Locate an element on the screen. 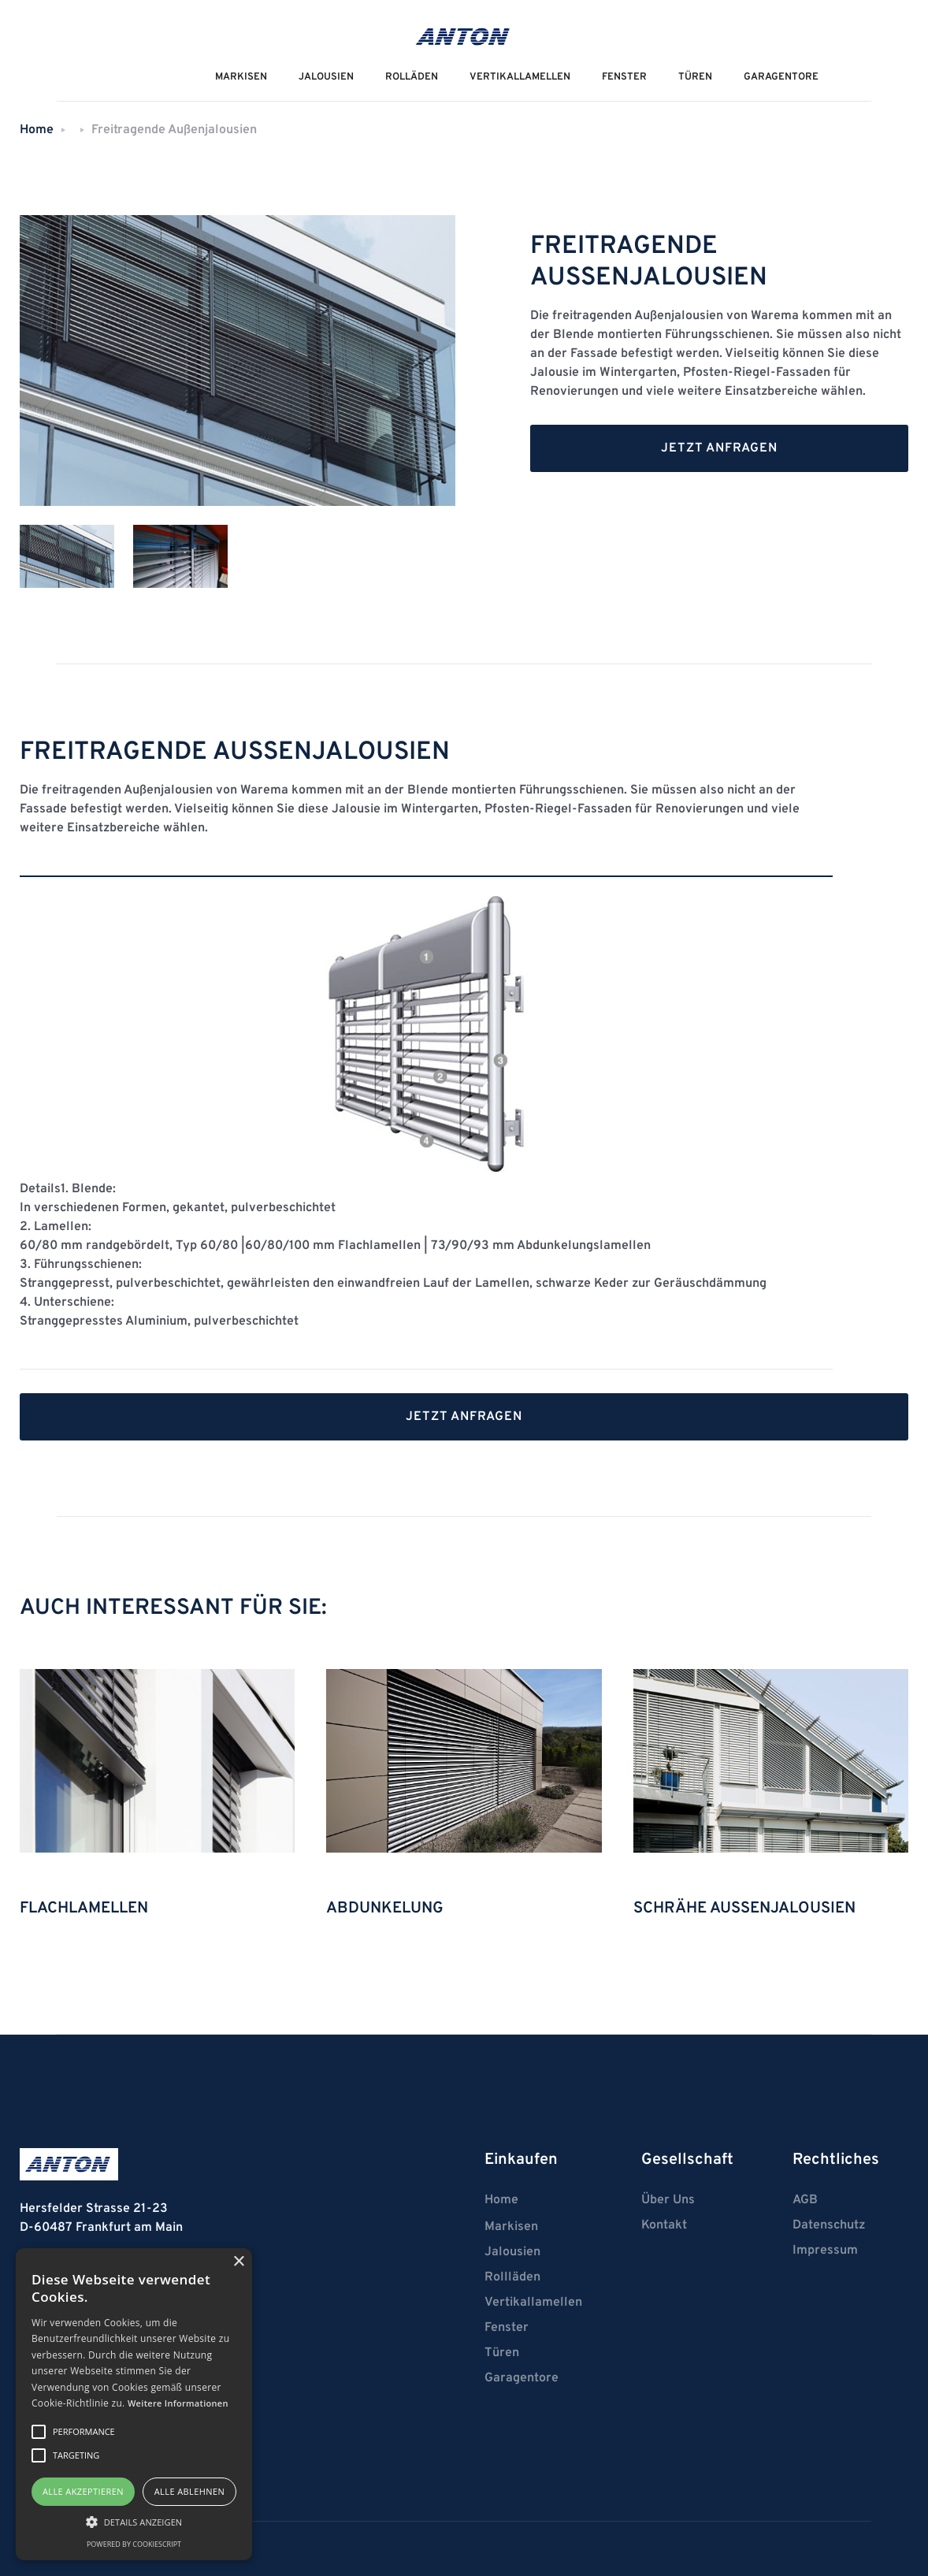 This screenshot has height=2576, width=928. Garagentore is located at coordinates (781, 77).